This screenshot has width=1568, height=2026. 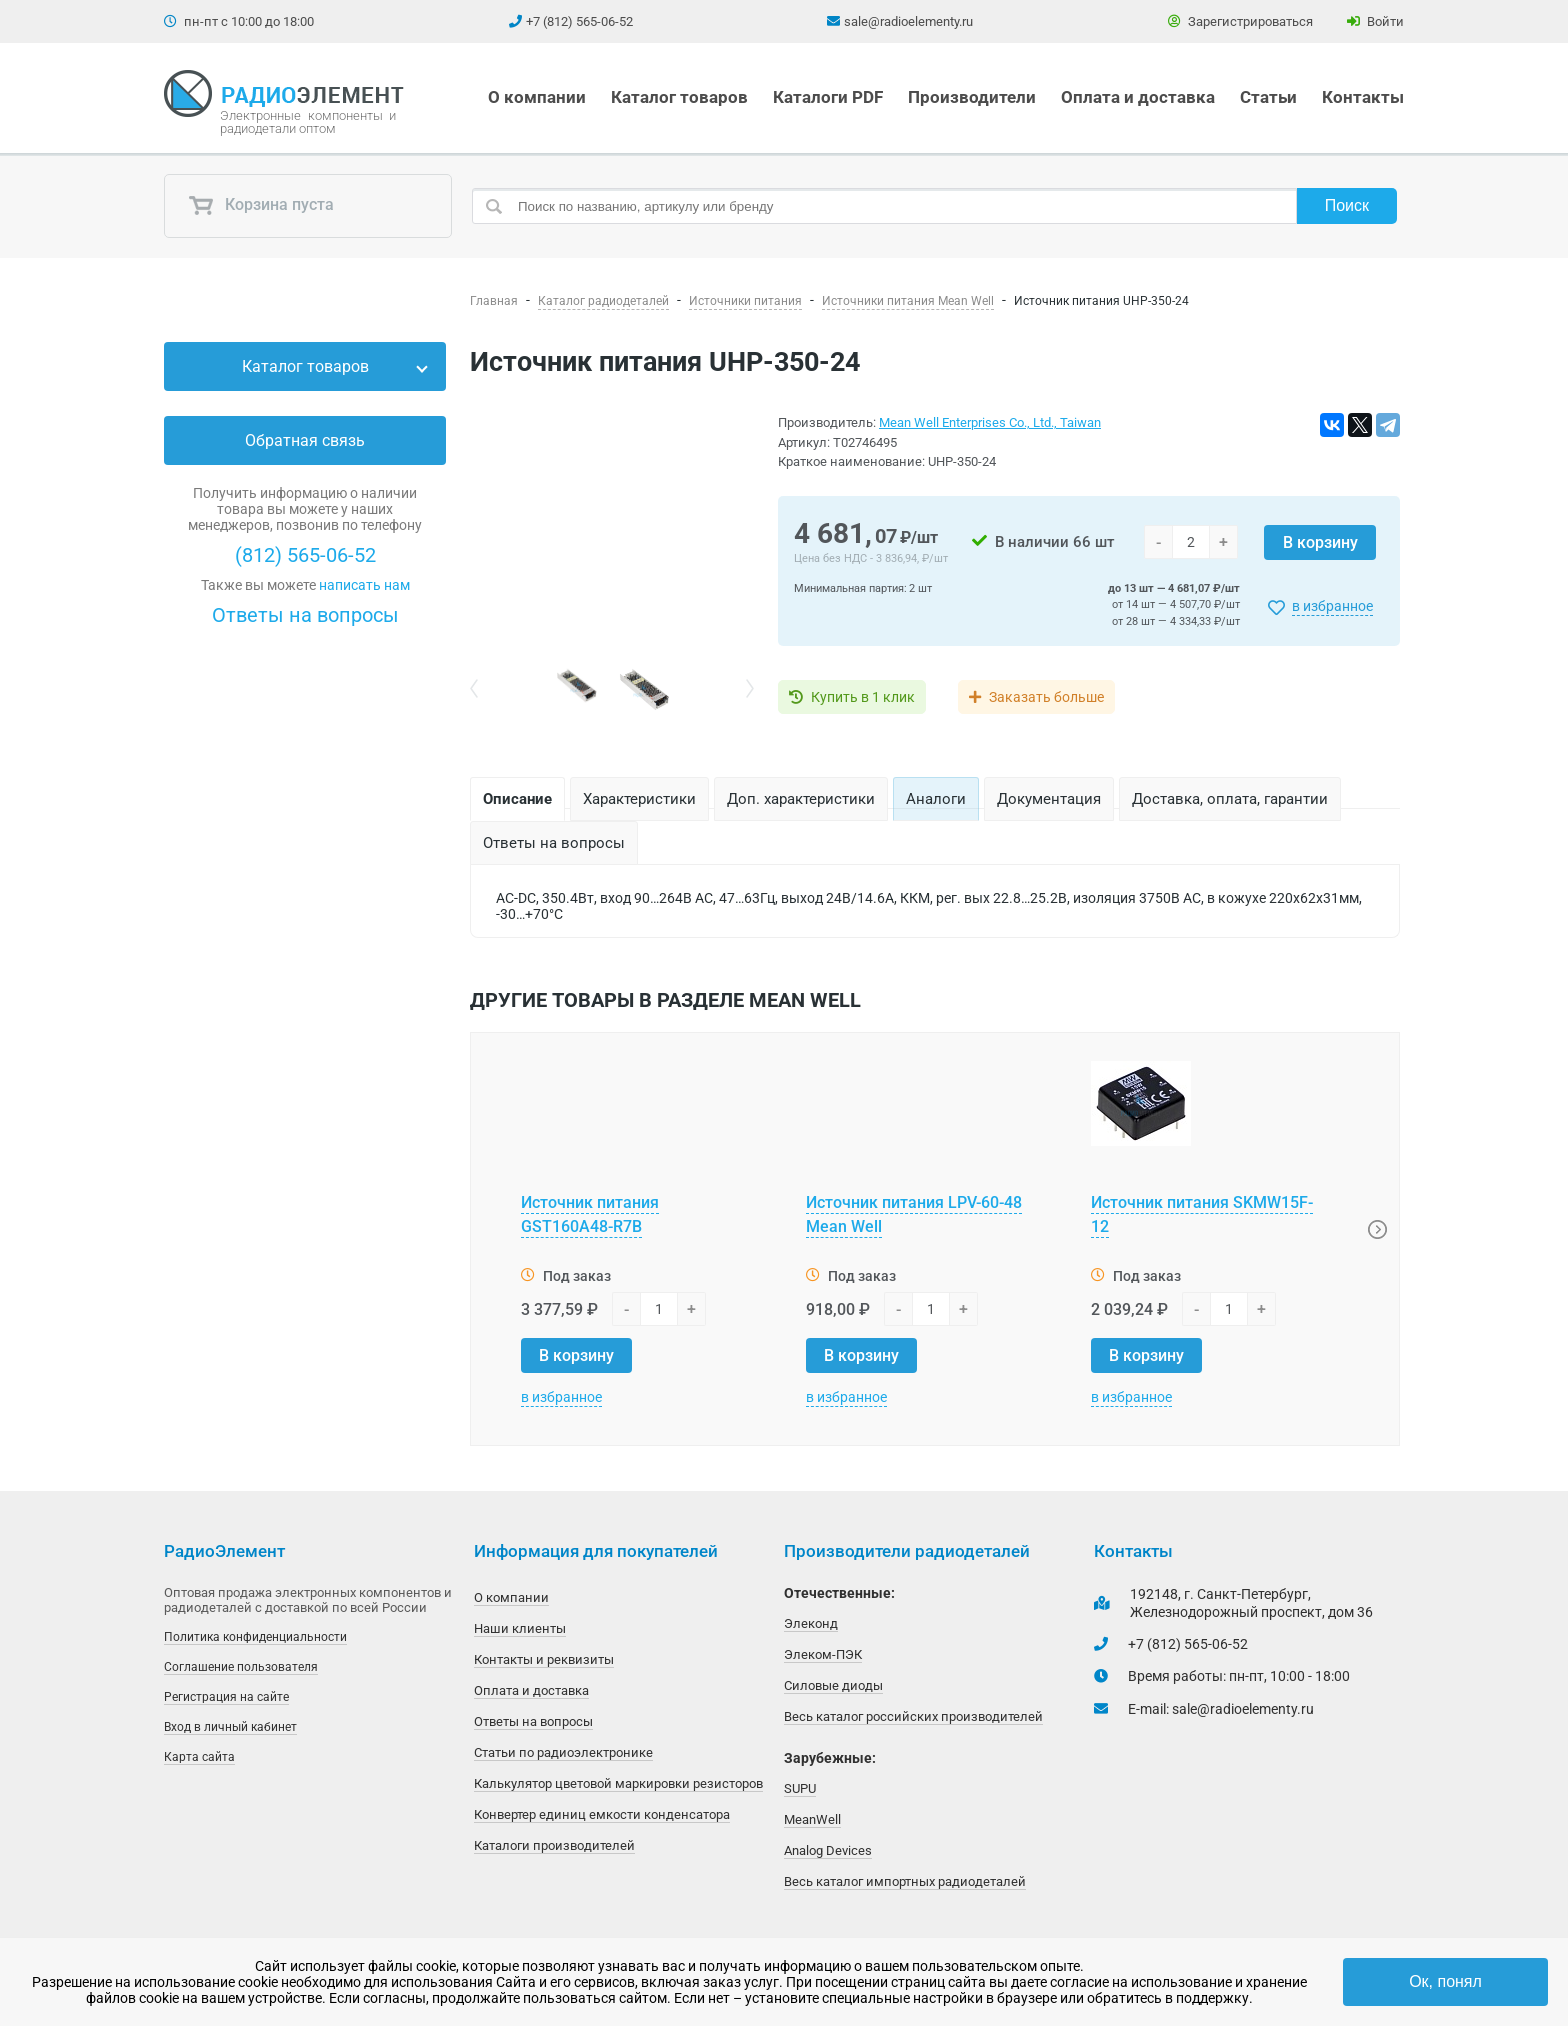 What do you see at coordinates (305, 555) in the screenshot?
I see `(812) 565-06-52` at bounding box center [305, 555].